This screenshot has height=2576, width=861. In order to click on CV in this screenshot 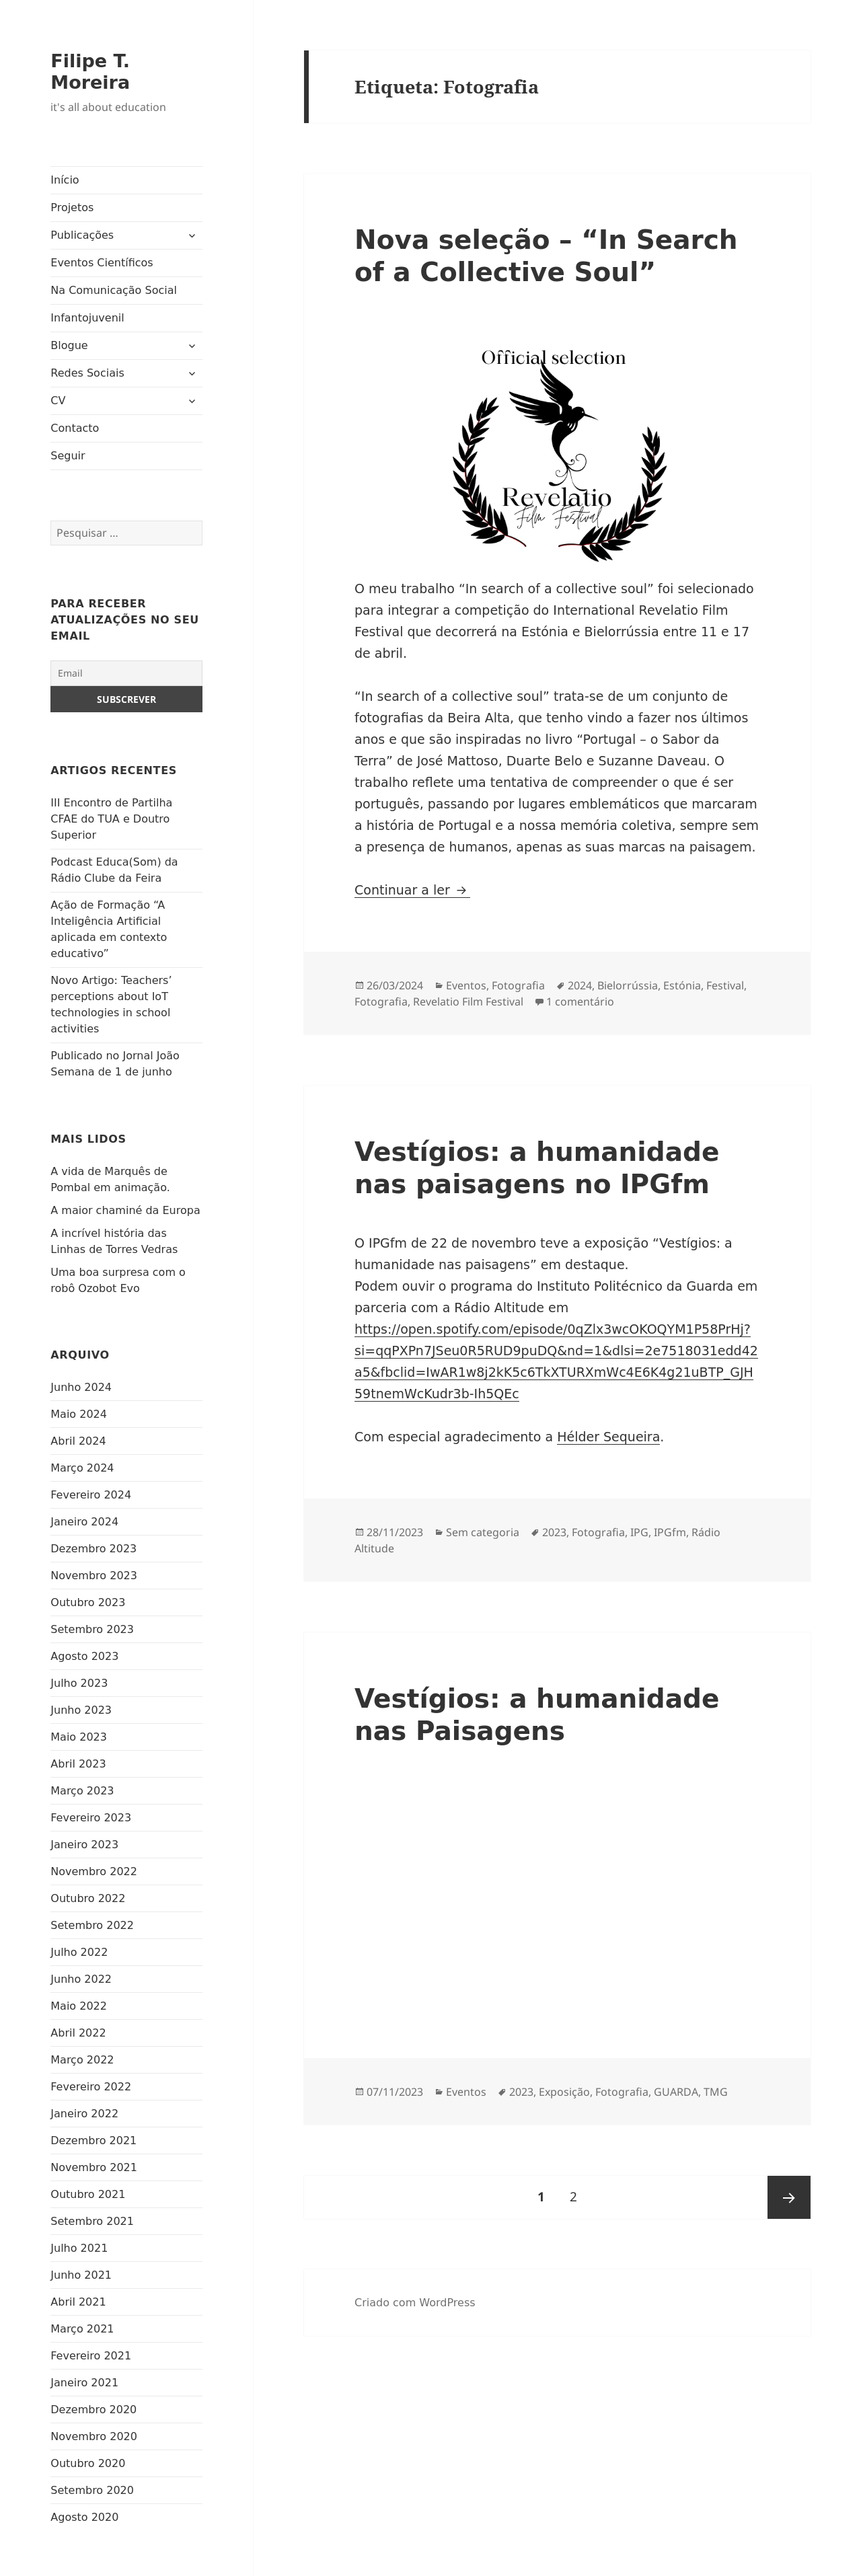, I will do `click(57, 400)`.